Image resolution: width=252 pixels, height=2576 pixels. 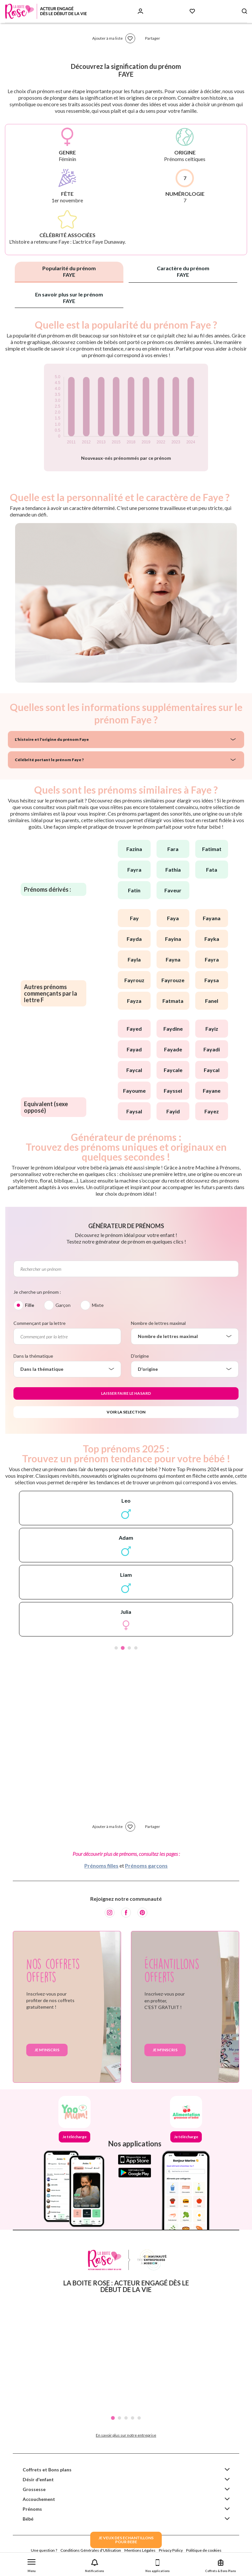 I want to click on D'origine, so click(x=140, y=1356).